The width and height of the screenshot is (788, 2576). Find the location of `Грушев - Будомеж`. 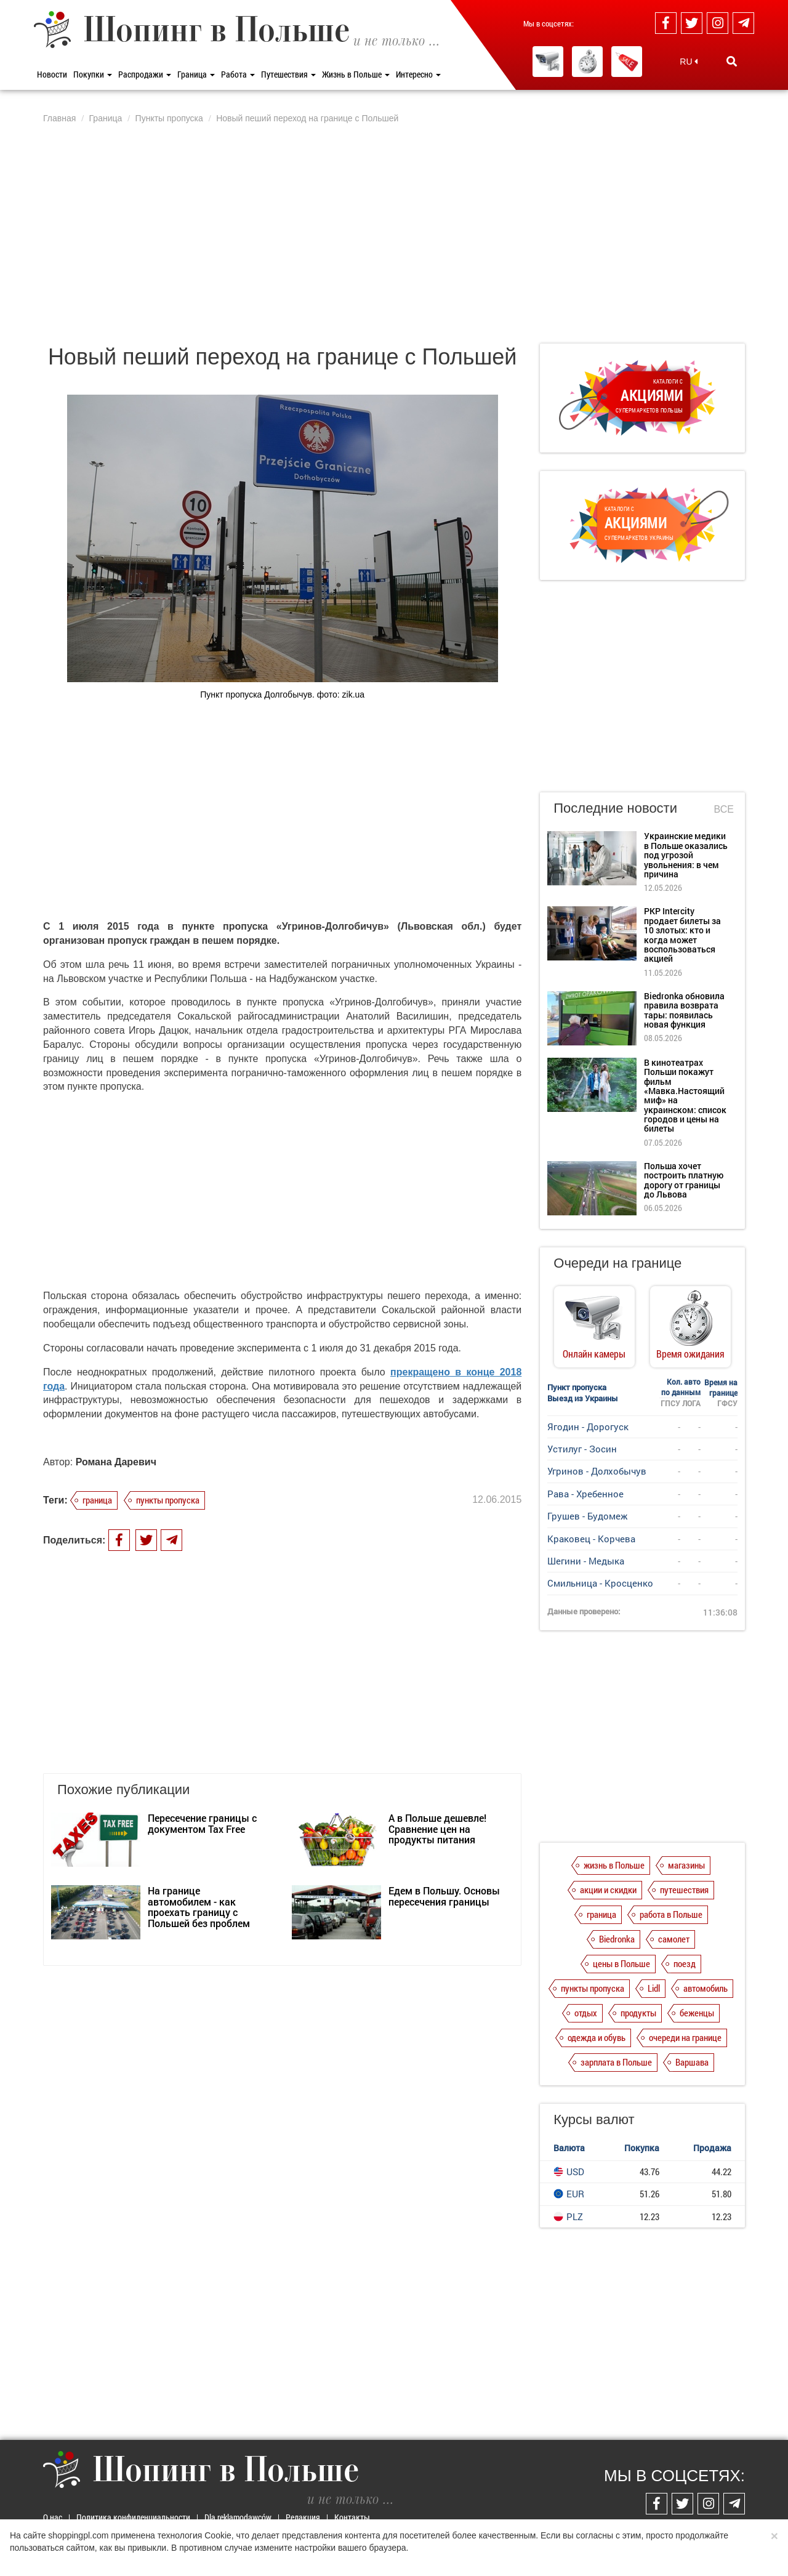

Грушев - Будомеж is located at coordinates (587, 1516).